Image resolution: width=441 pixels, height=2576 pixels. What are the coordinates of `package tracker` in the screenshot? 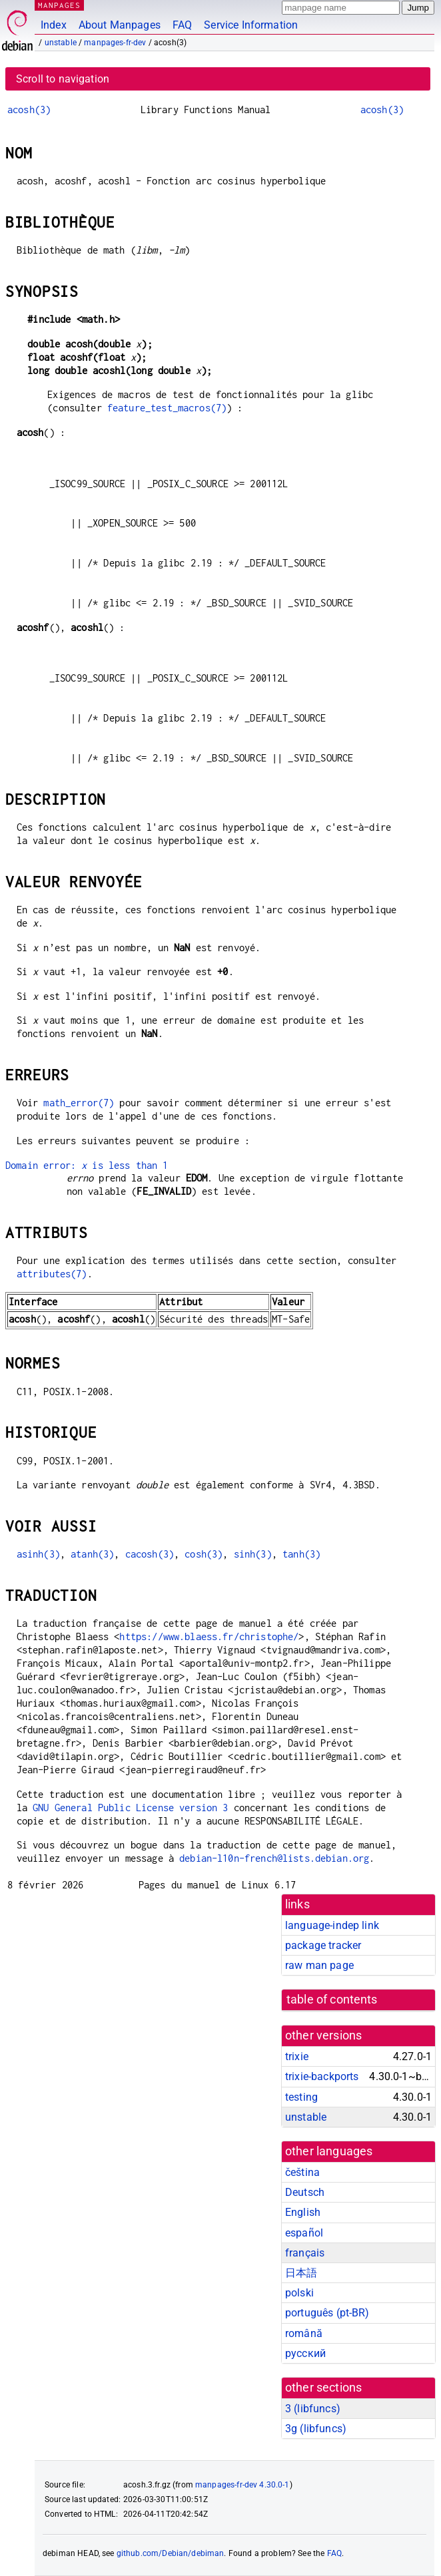 It's located at (323, 1945).